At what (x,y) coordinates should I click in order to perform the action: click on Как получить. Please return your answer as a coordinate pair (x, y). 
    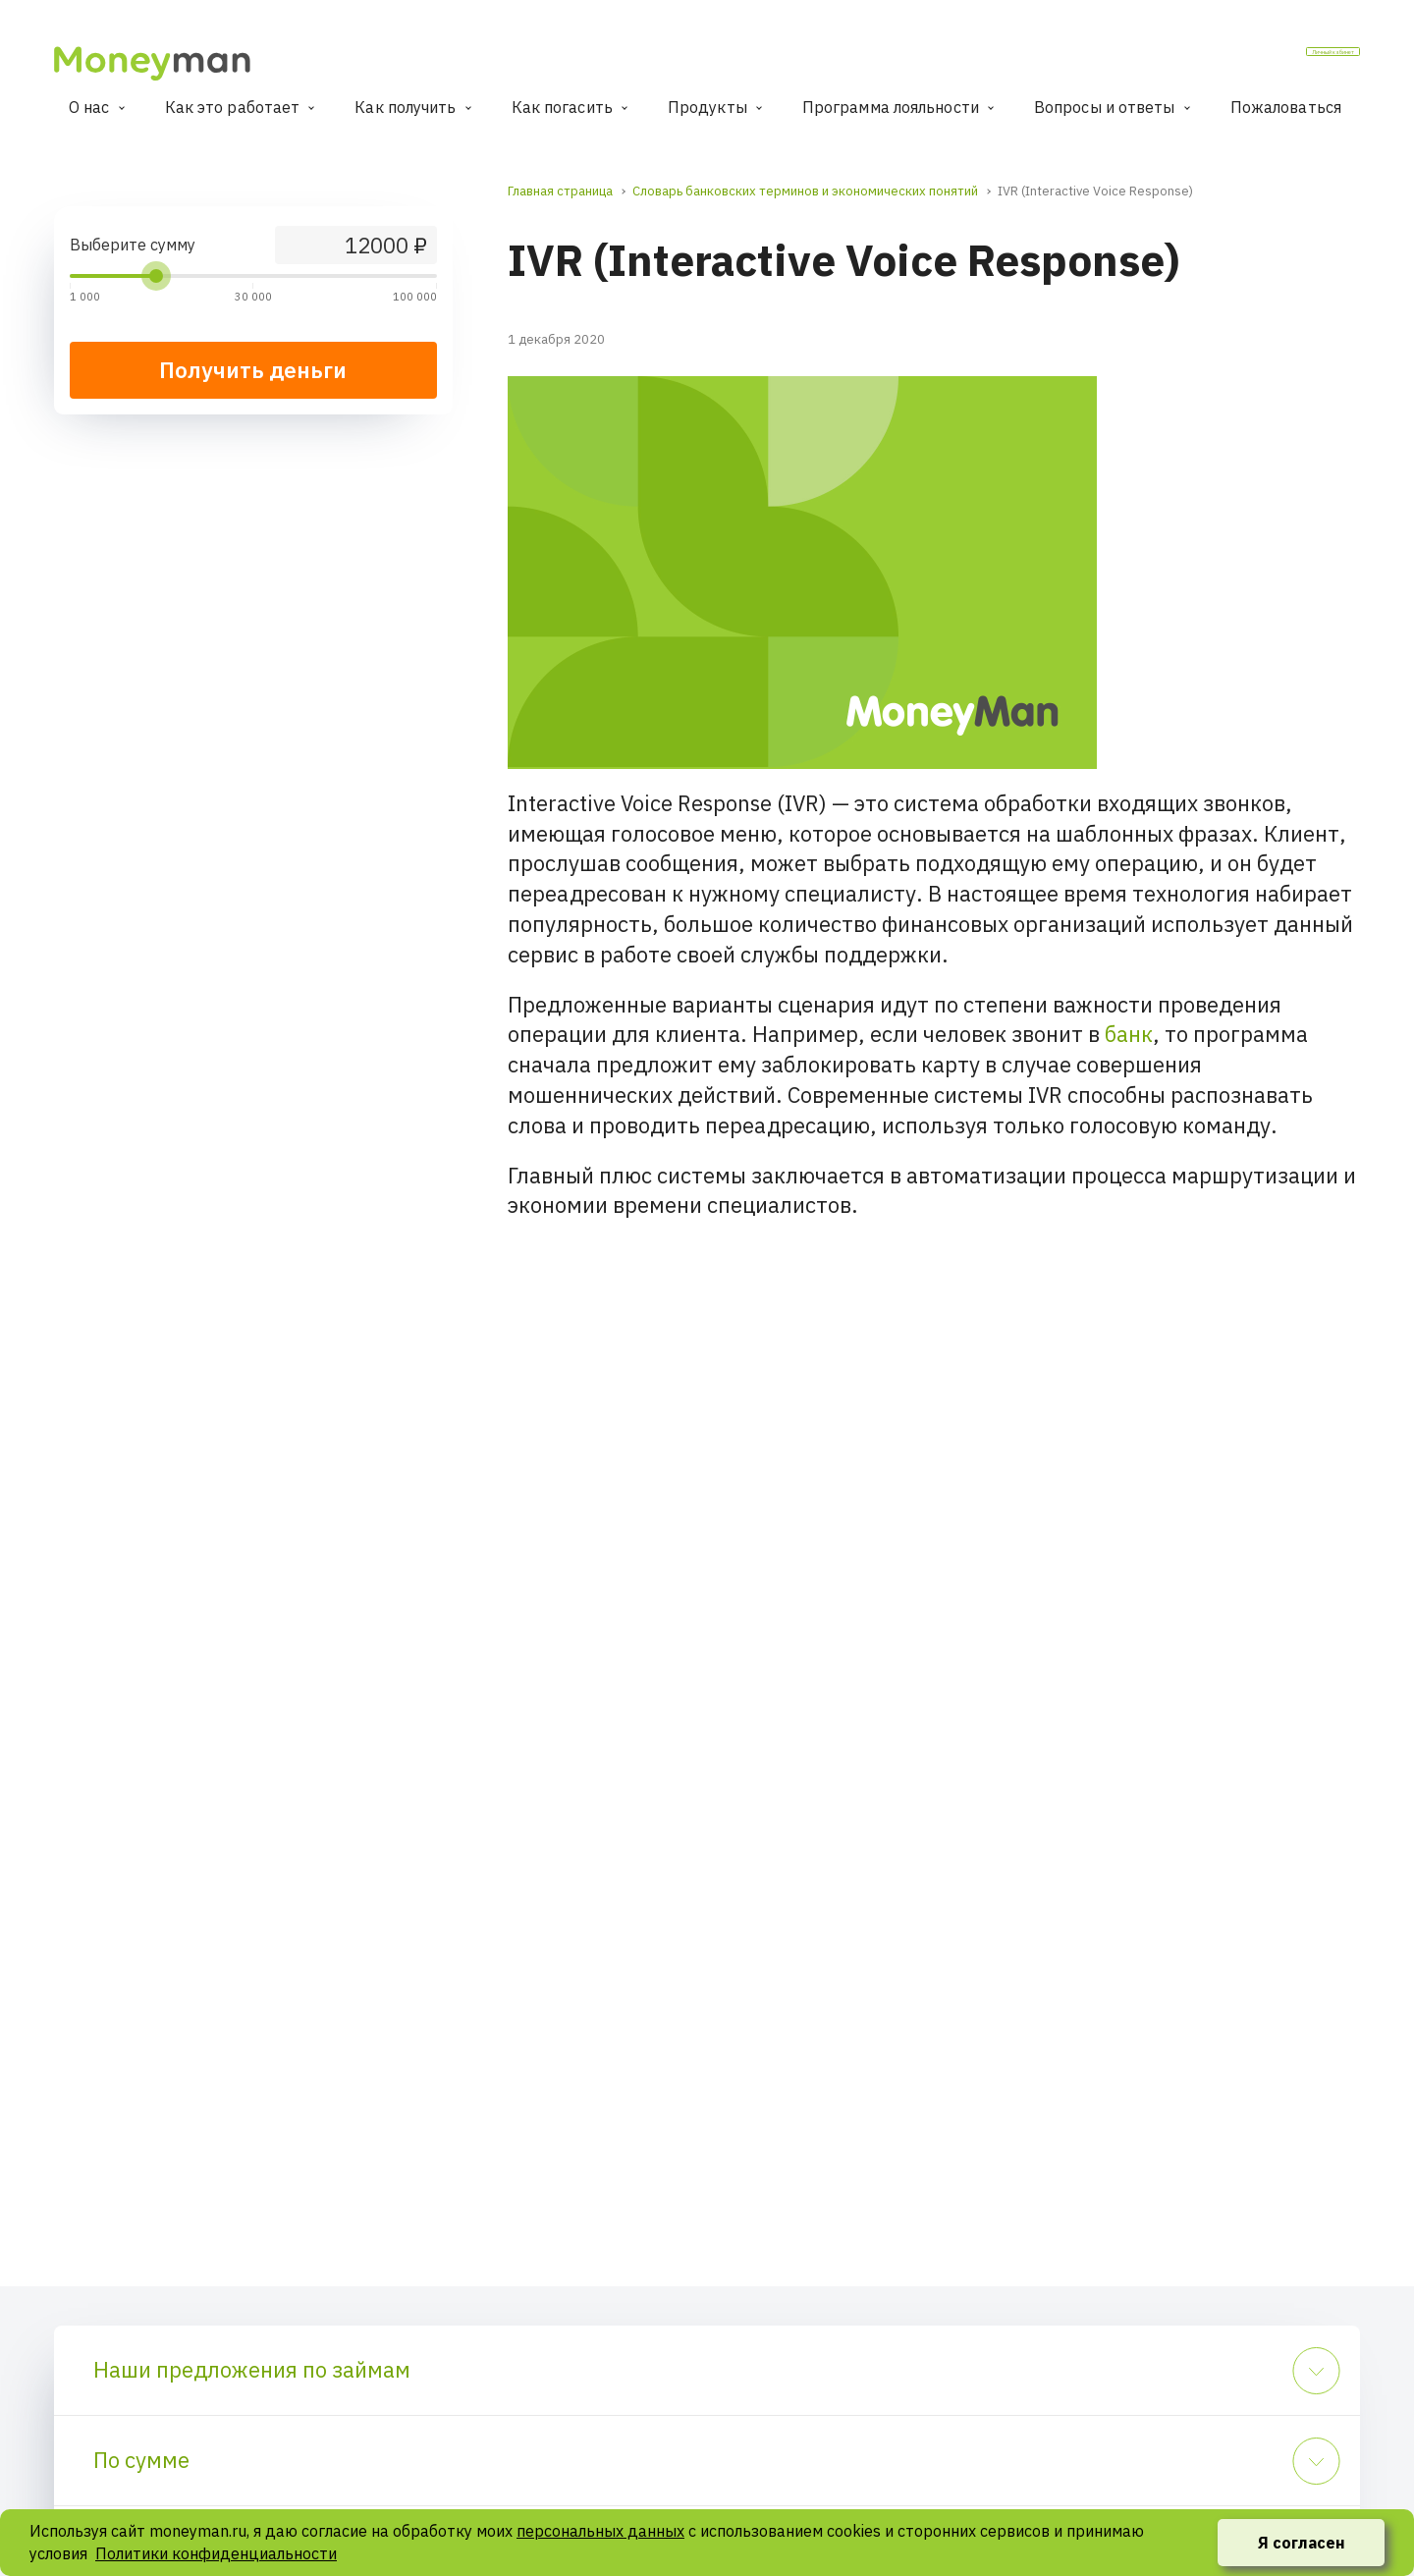
    Looking at the image, I should click on (405, 107).